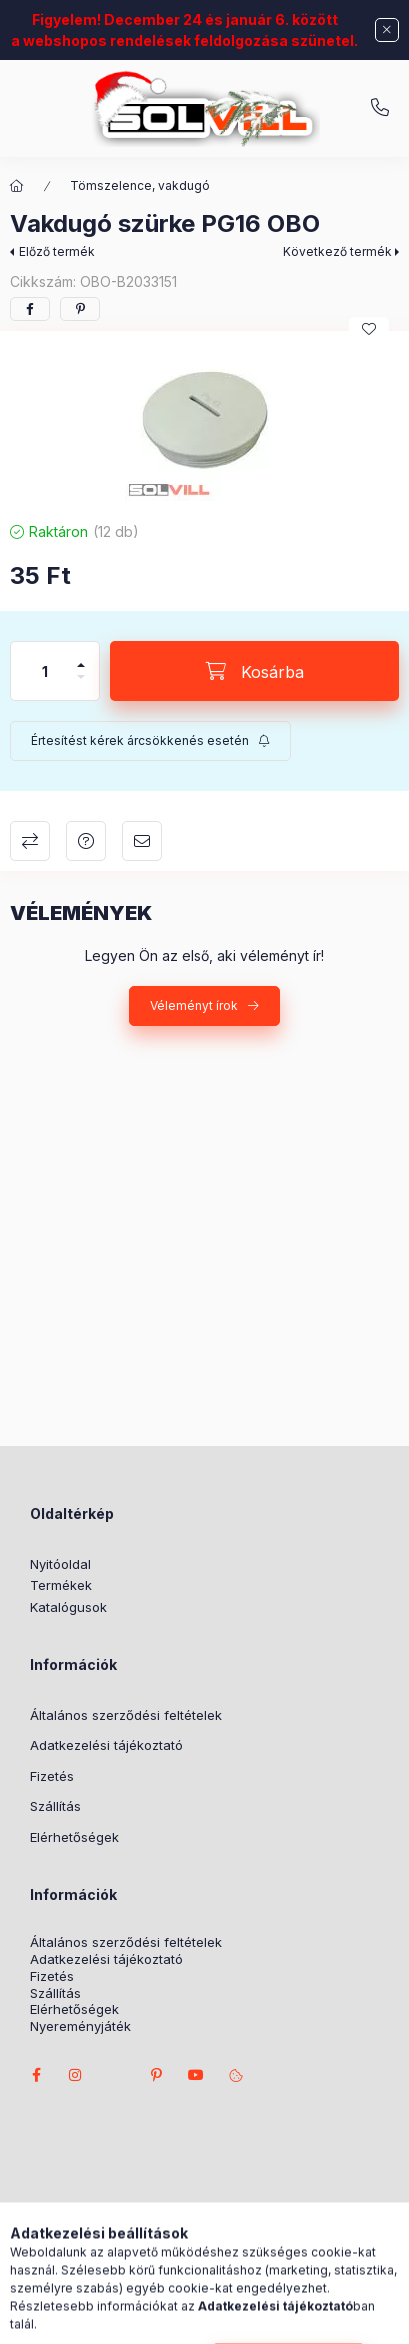  Describe the element at coordinates (60, 1564) in the screenshot. I see `Nyitóoldal` at that location.